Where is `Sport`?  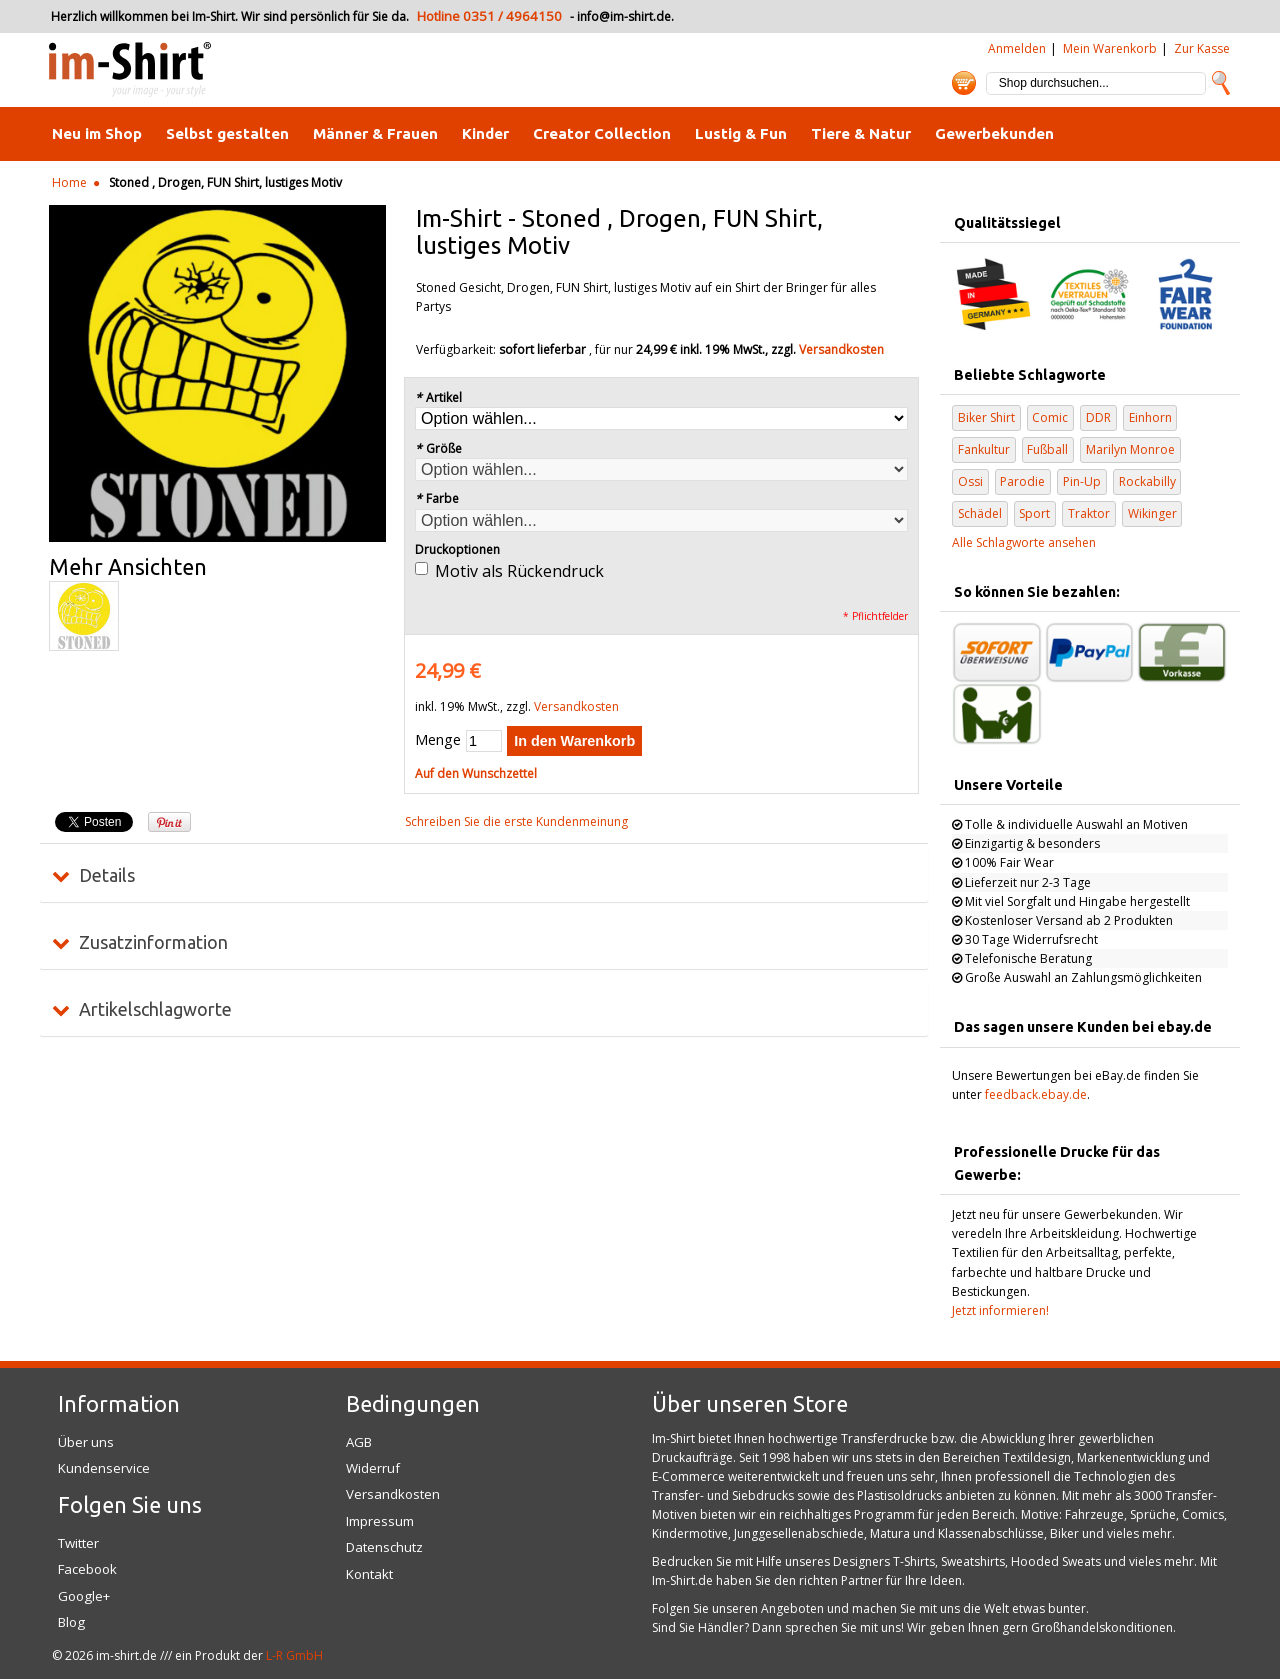
Sport is located at coordinates (1034, 513).